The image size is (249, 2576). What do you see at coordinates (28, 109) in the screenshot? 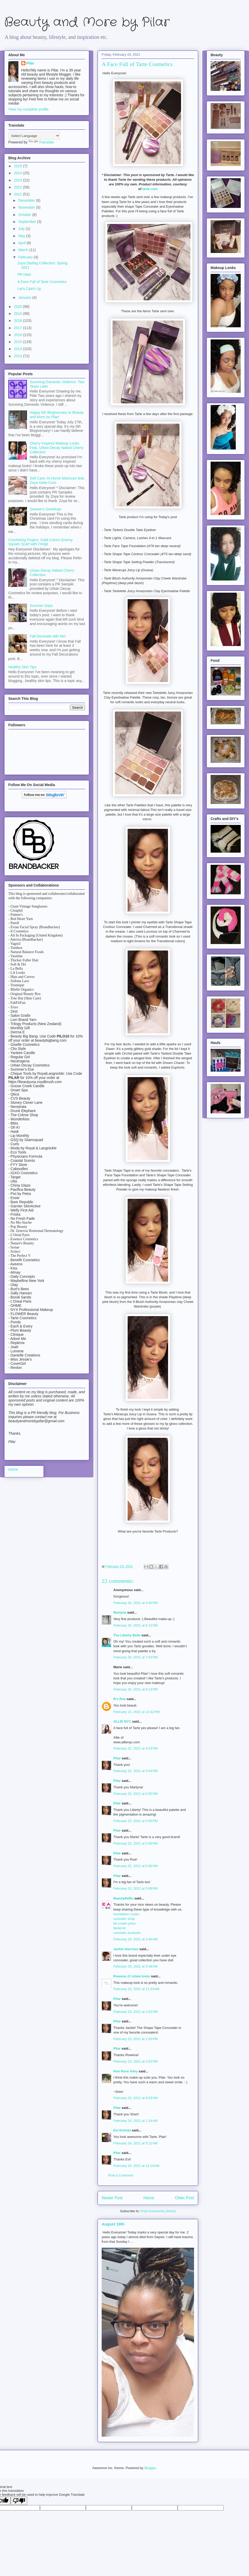
I see `View my complete profile` at bounding box center [28, 109].